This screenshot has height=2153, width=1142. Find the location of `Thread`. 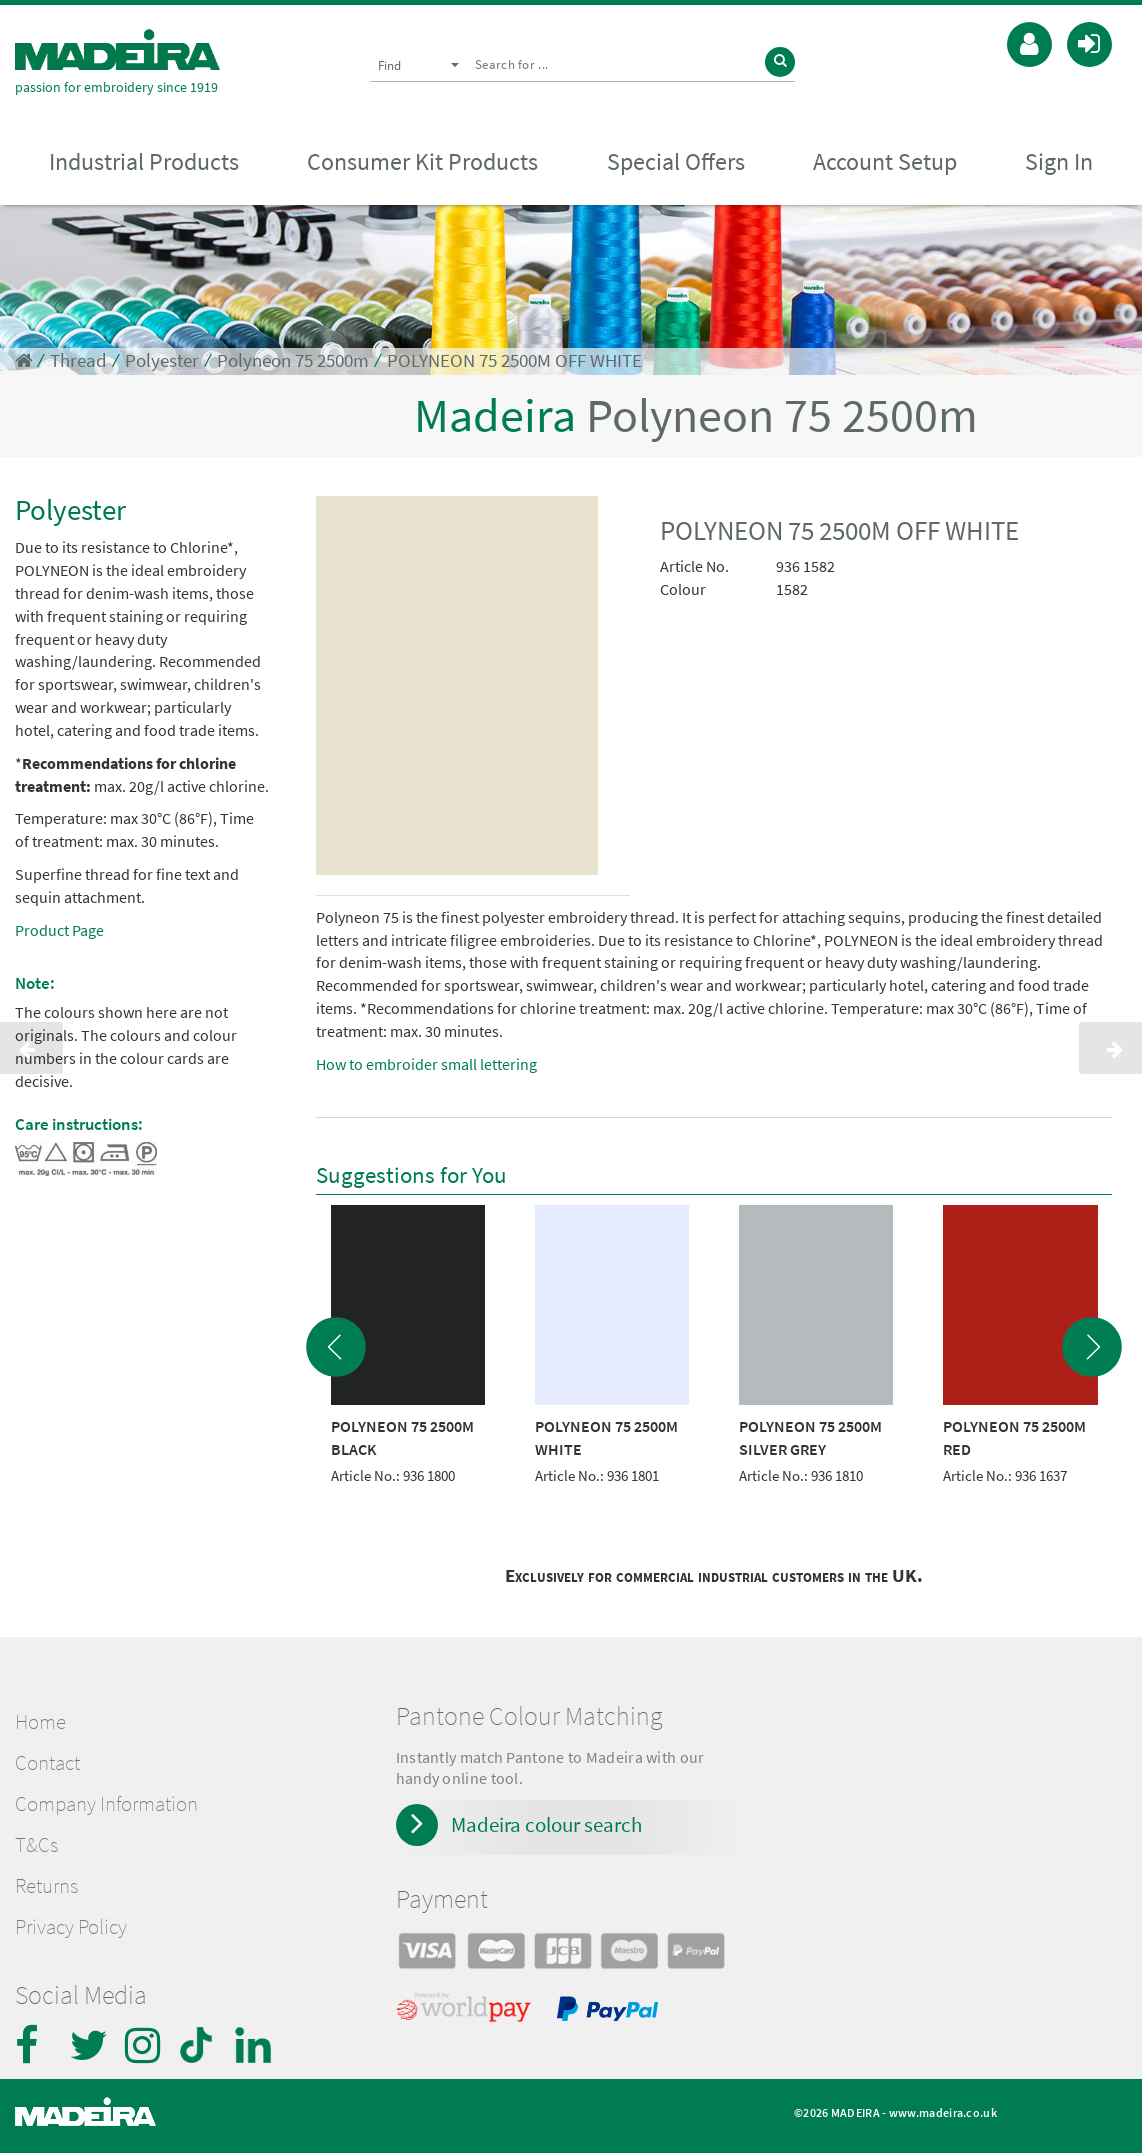

Thread is located at coordinates (78, 360).